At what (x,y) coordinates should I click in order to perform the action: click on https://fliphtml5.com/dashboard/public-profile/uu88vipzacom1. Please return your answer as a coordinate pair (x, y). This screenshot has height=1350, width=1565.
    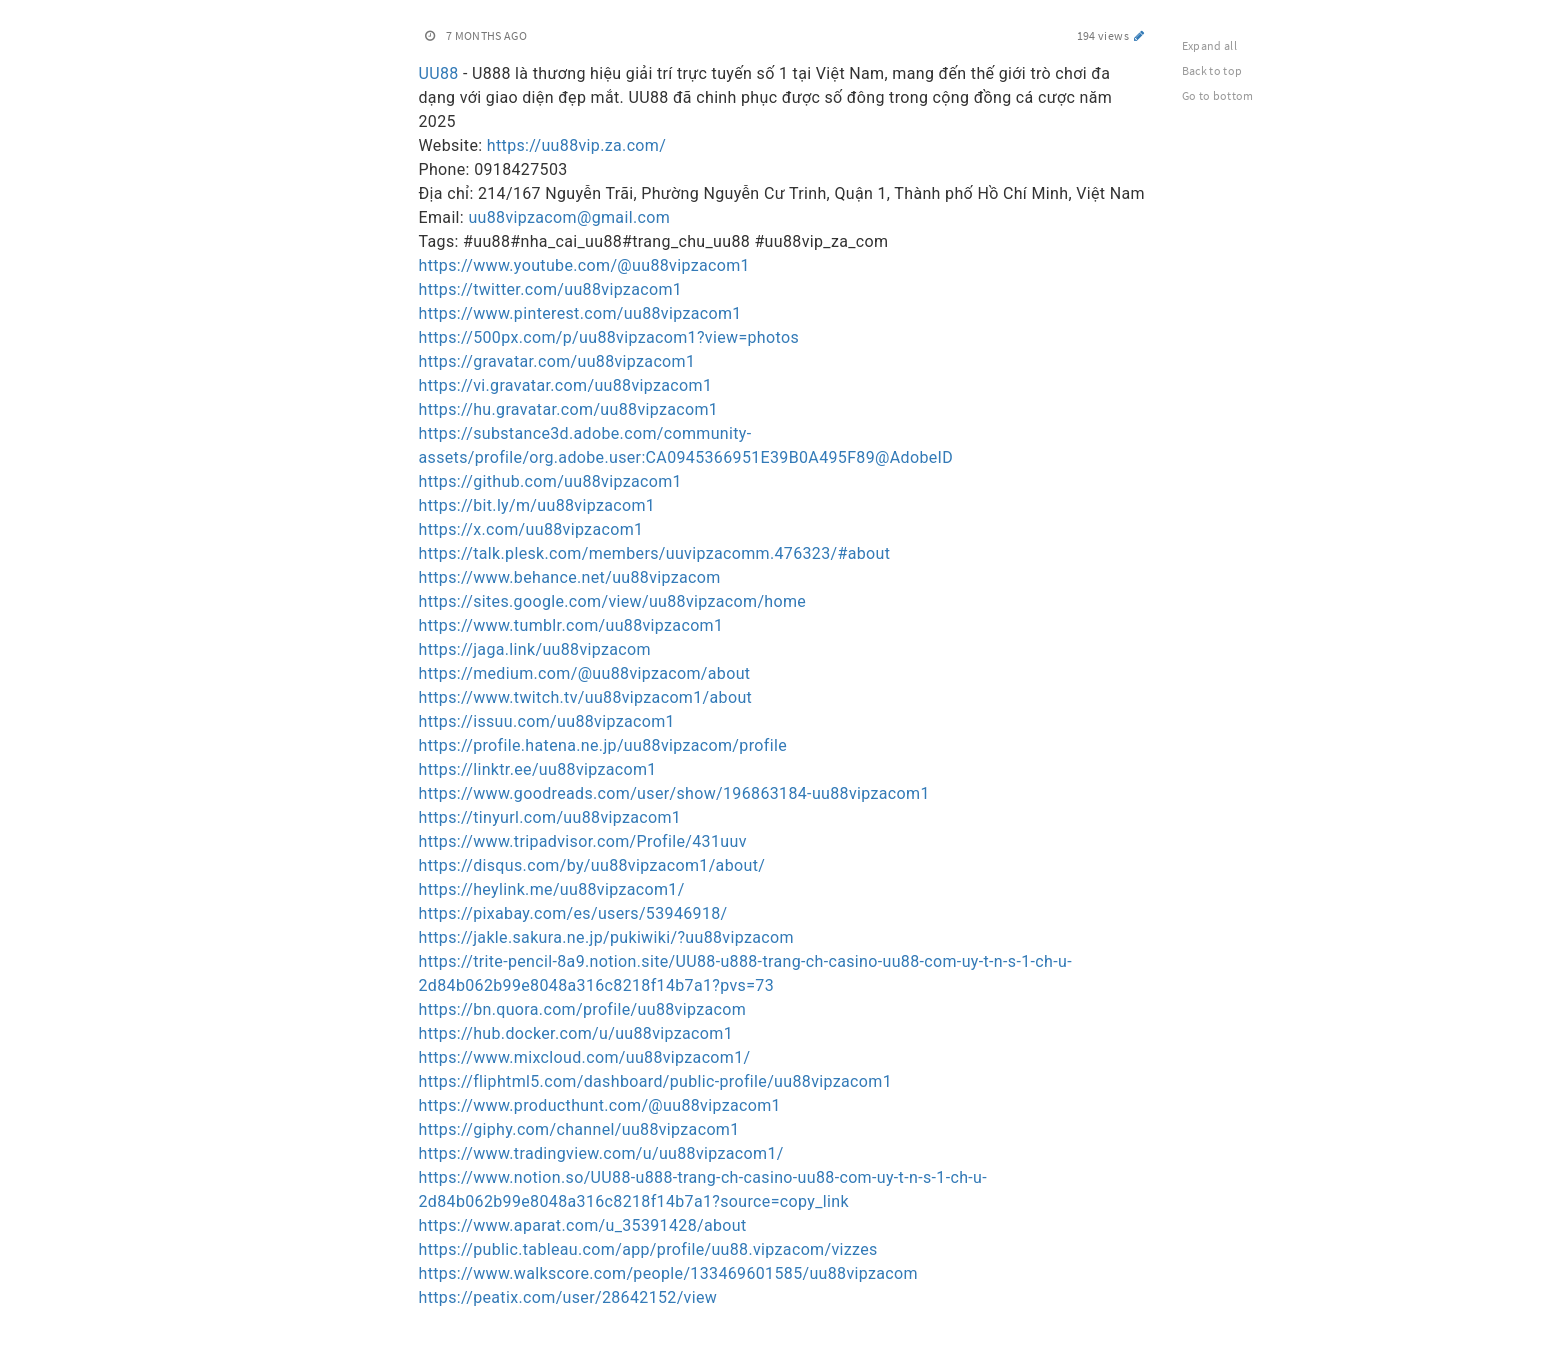
    Looking at the image, I should click on (655, 1081).